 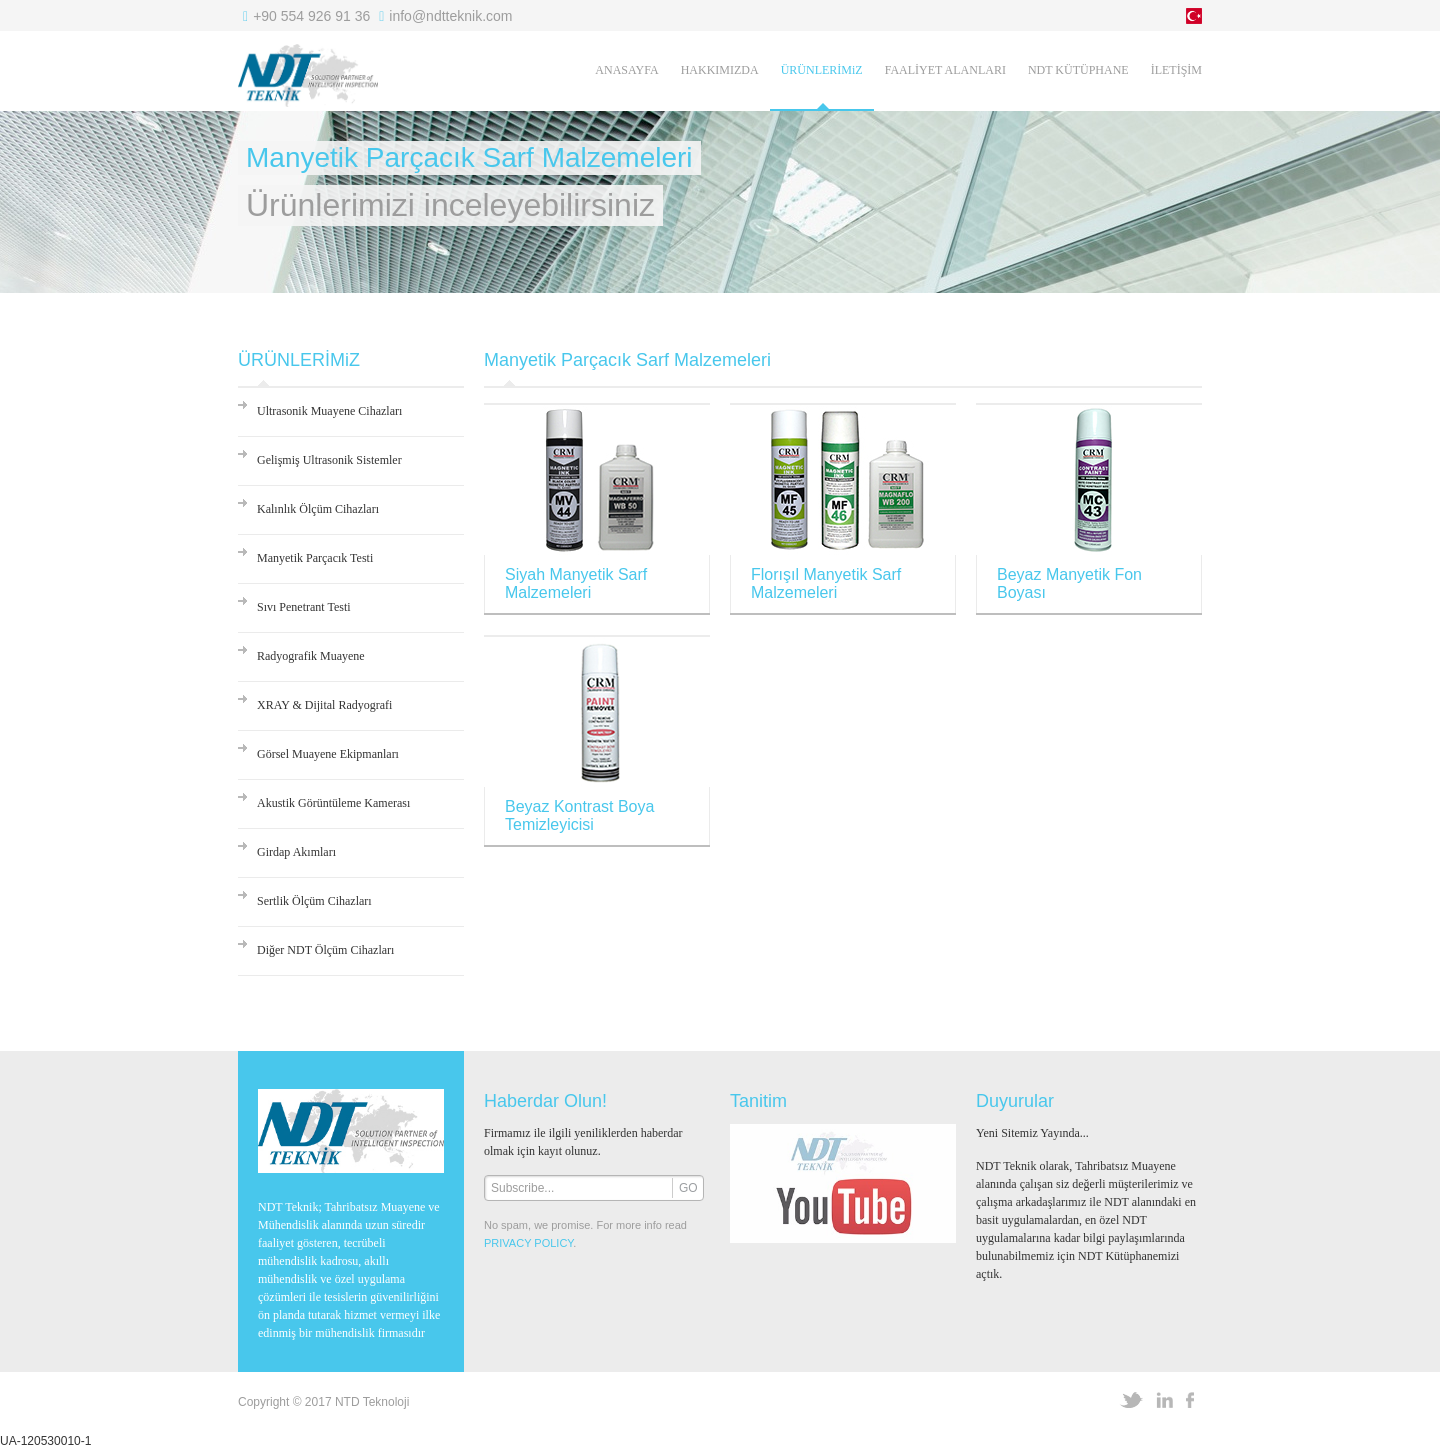 I want to click on Akustik Görüntüleme Kamerası, so click(x=333, y=803).